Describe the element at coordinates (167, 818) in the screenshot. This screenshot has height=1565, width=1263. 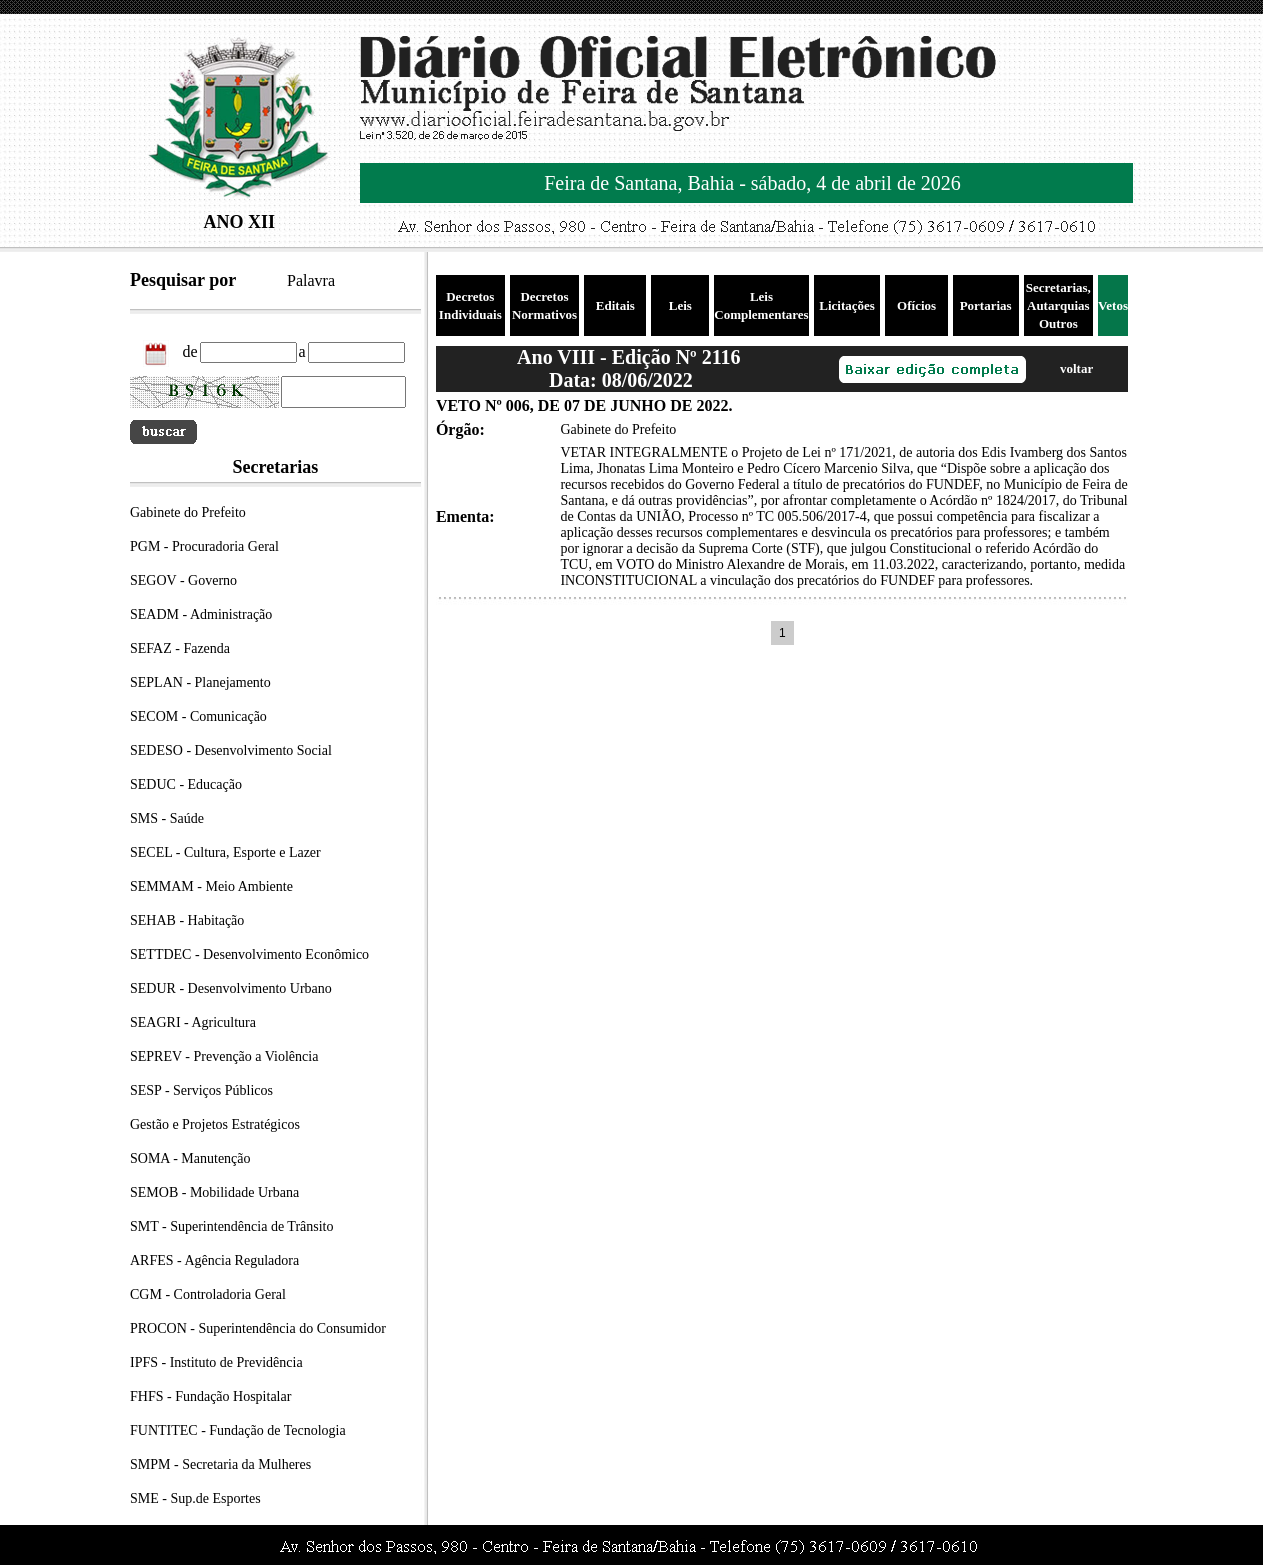
I see `SMS - Saúde` at that location.